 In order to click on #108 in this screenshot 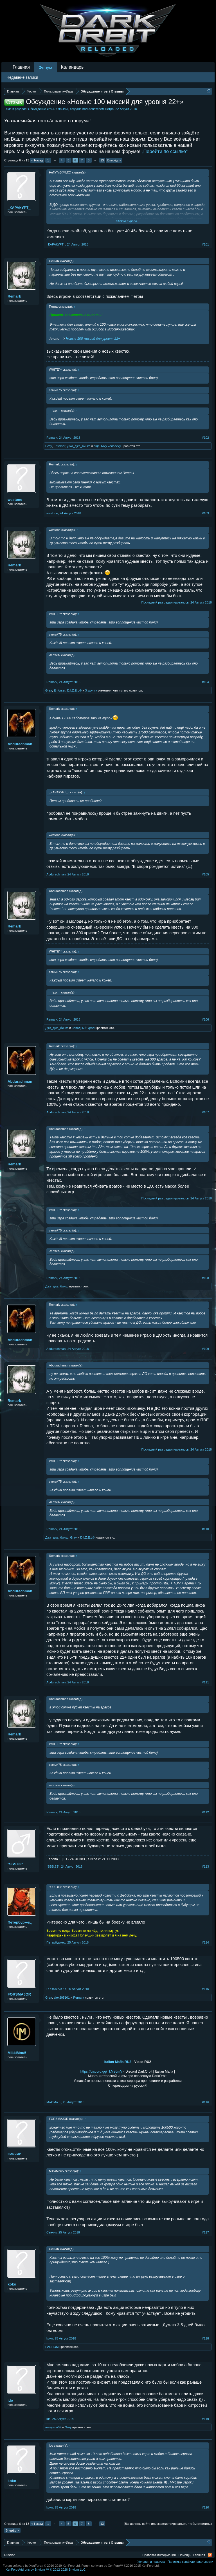, I will do `click(205, 1278)`.